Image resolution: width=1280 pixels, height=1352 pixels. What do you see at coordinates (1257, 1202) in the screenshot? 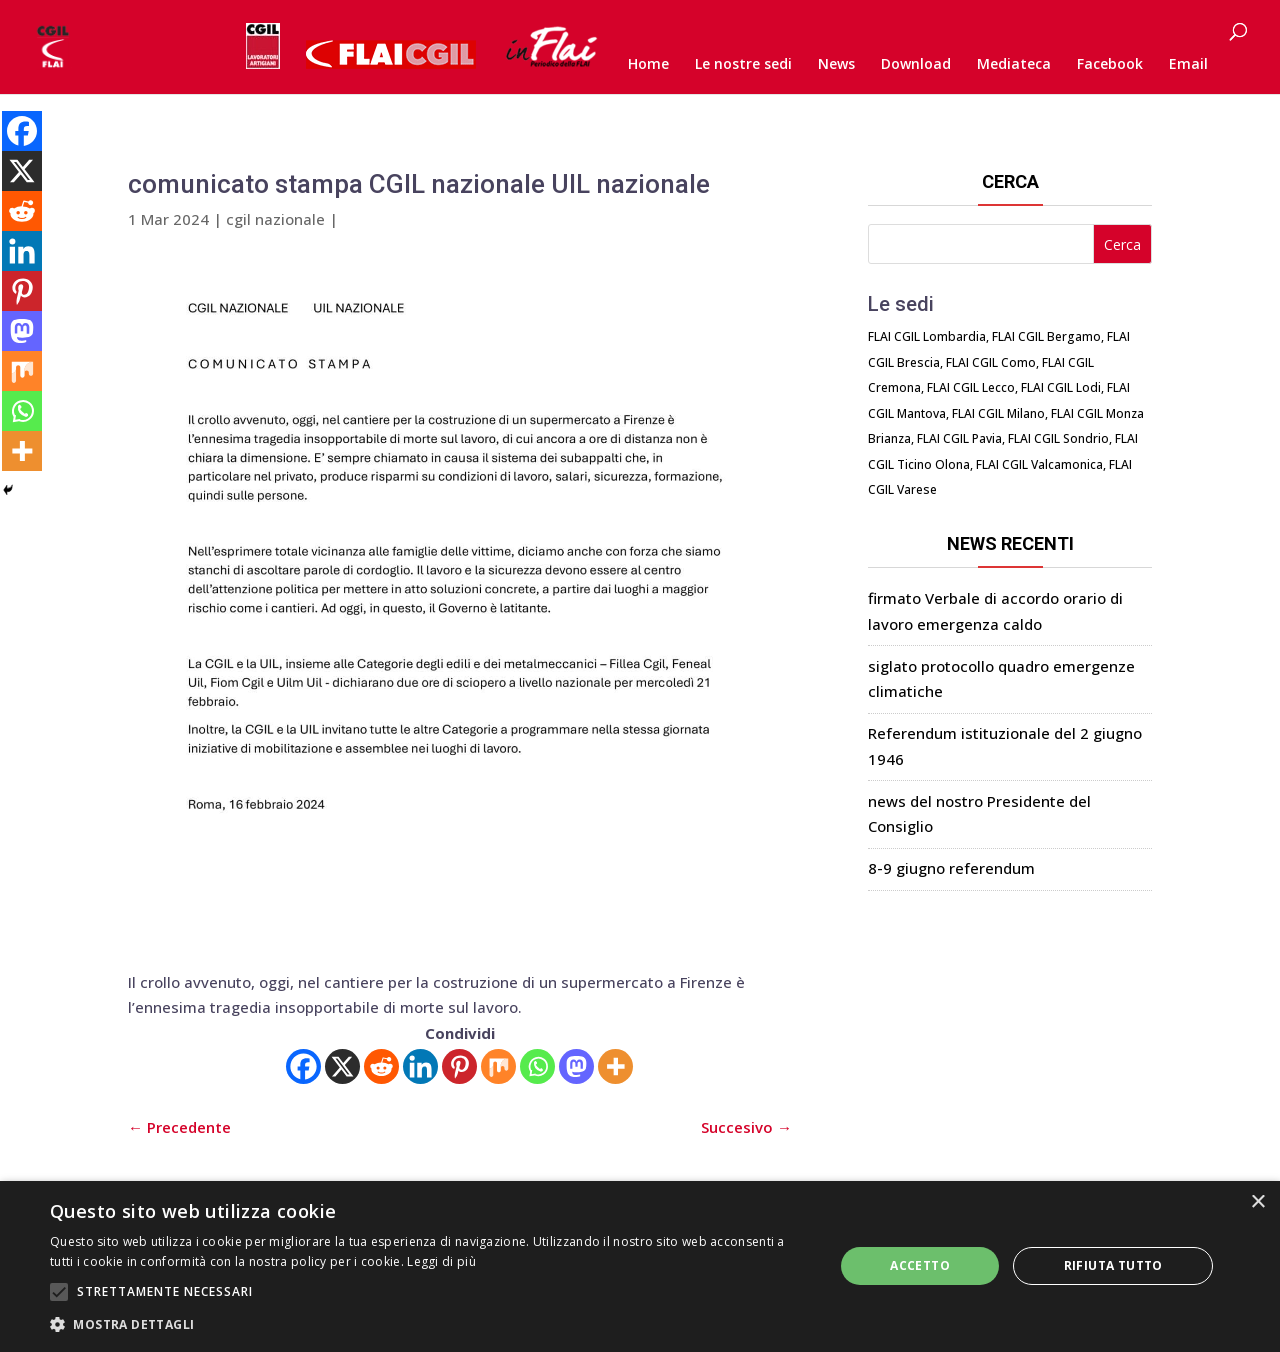
I see `× [button]` at bounding box center [1257, 1202].